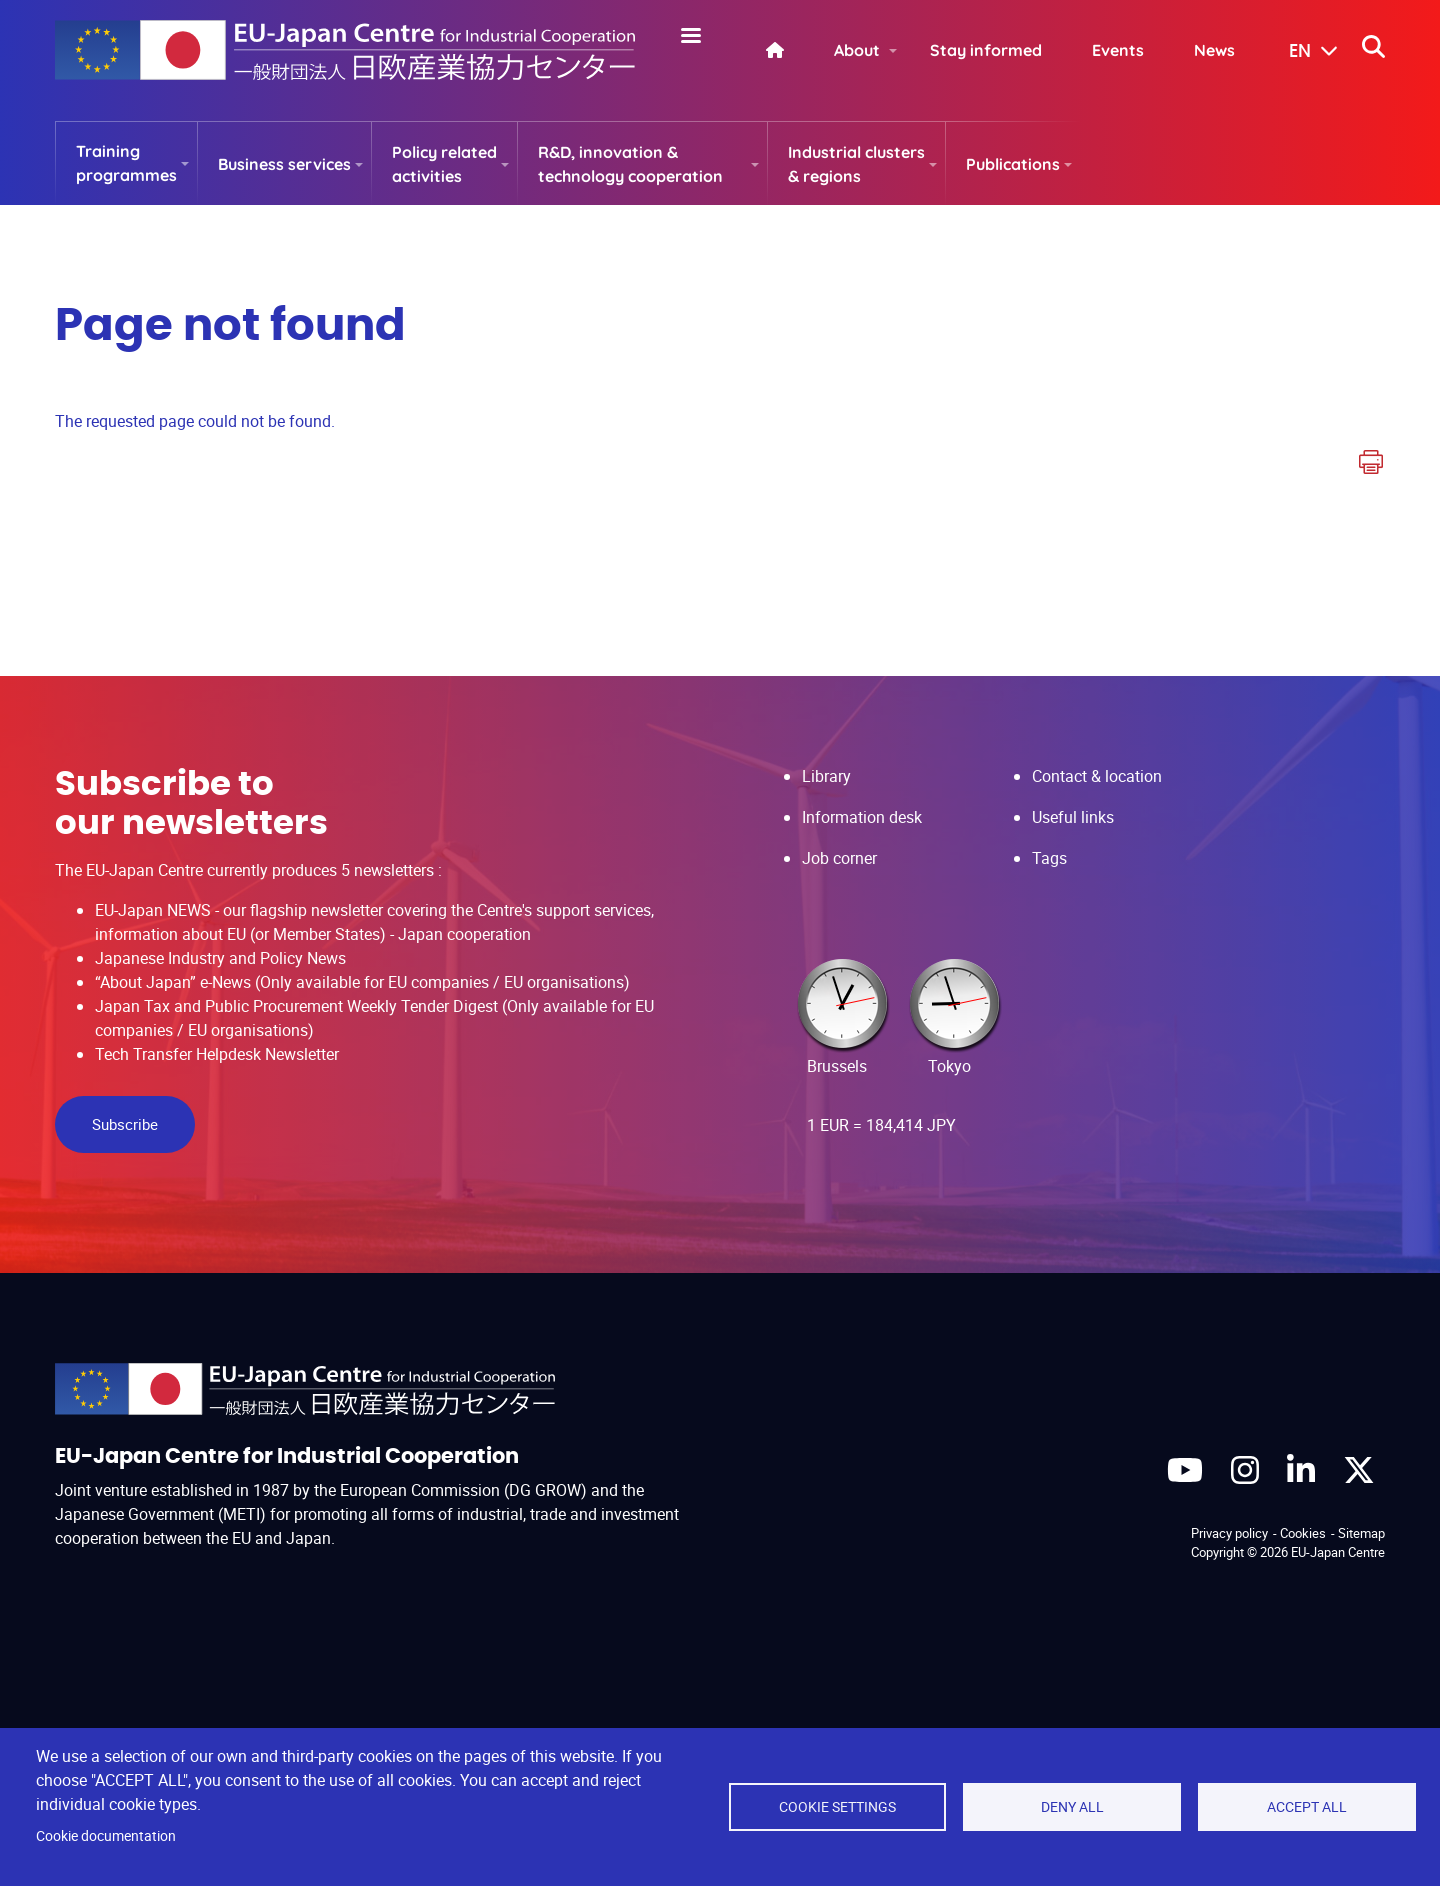 Image resolution: width=1440 pixels, height=1886 pixels. I want to click on Useful links, so click(1073, 817).